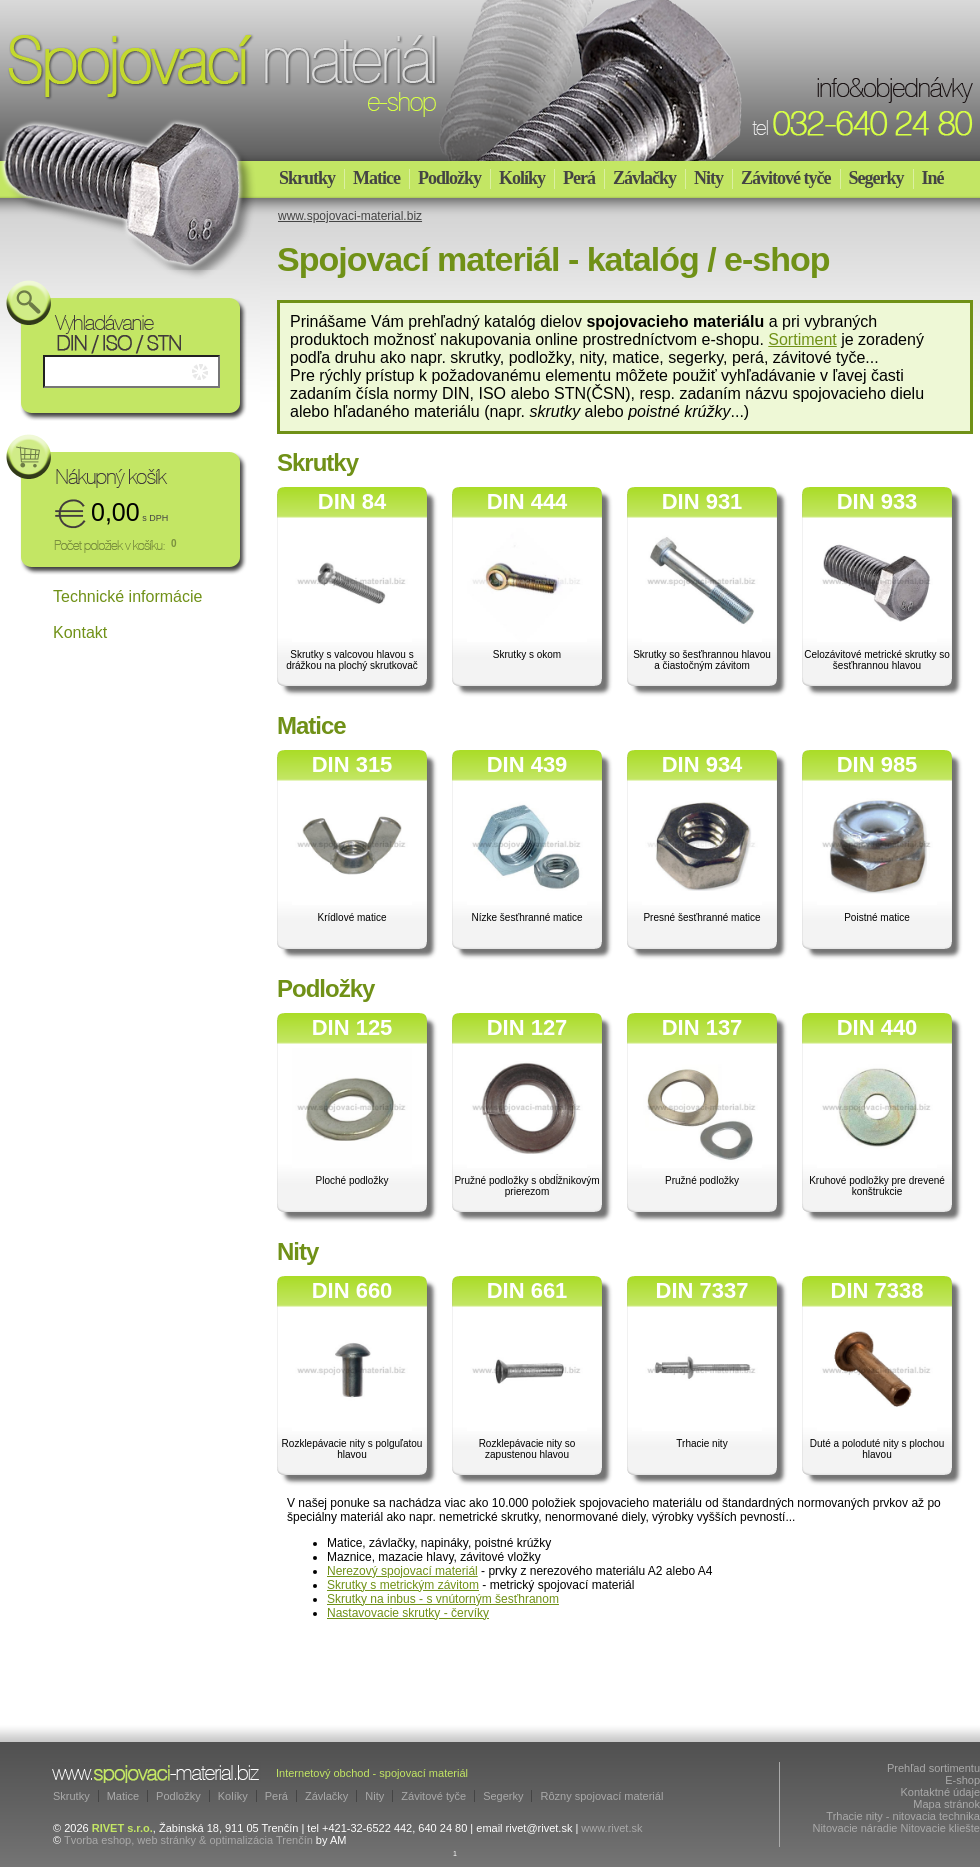 Image resolution: width=980 pixels, height=1867 pixels. What do you see at coordinates (307, 178) in the screenshot?
I see `Skrutky` at bounding box center [307, 178].